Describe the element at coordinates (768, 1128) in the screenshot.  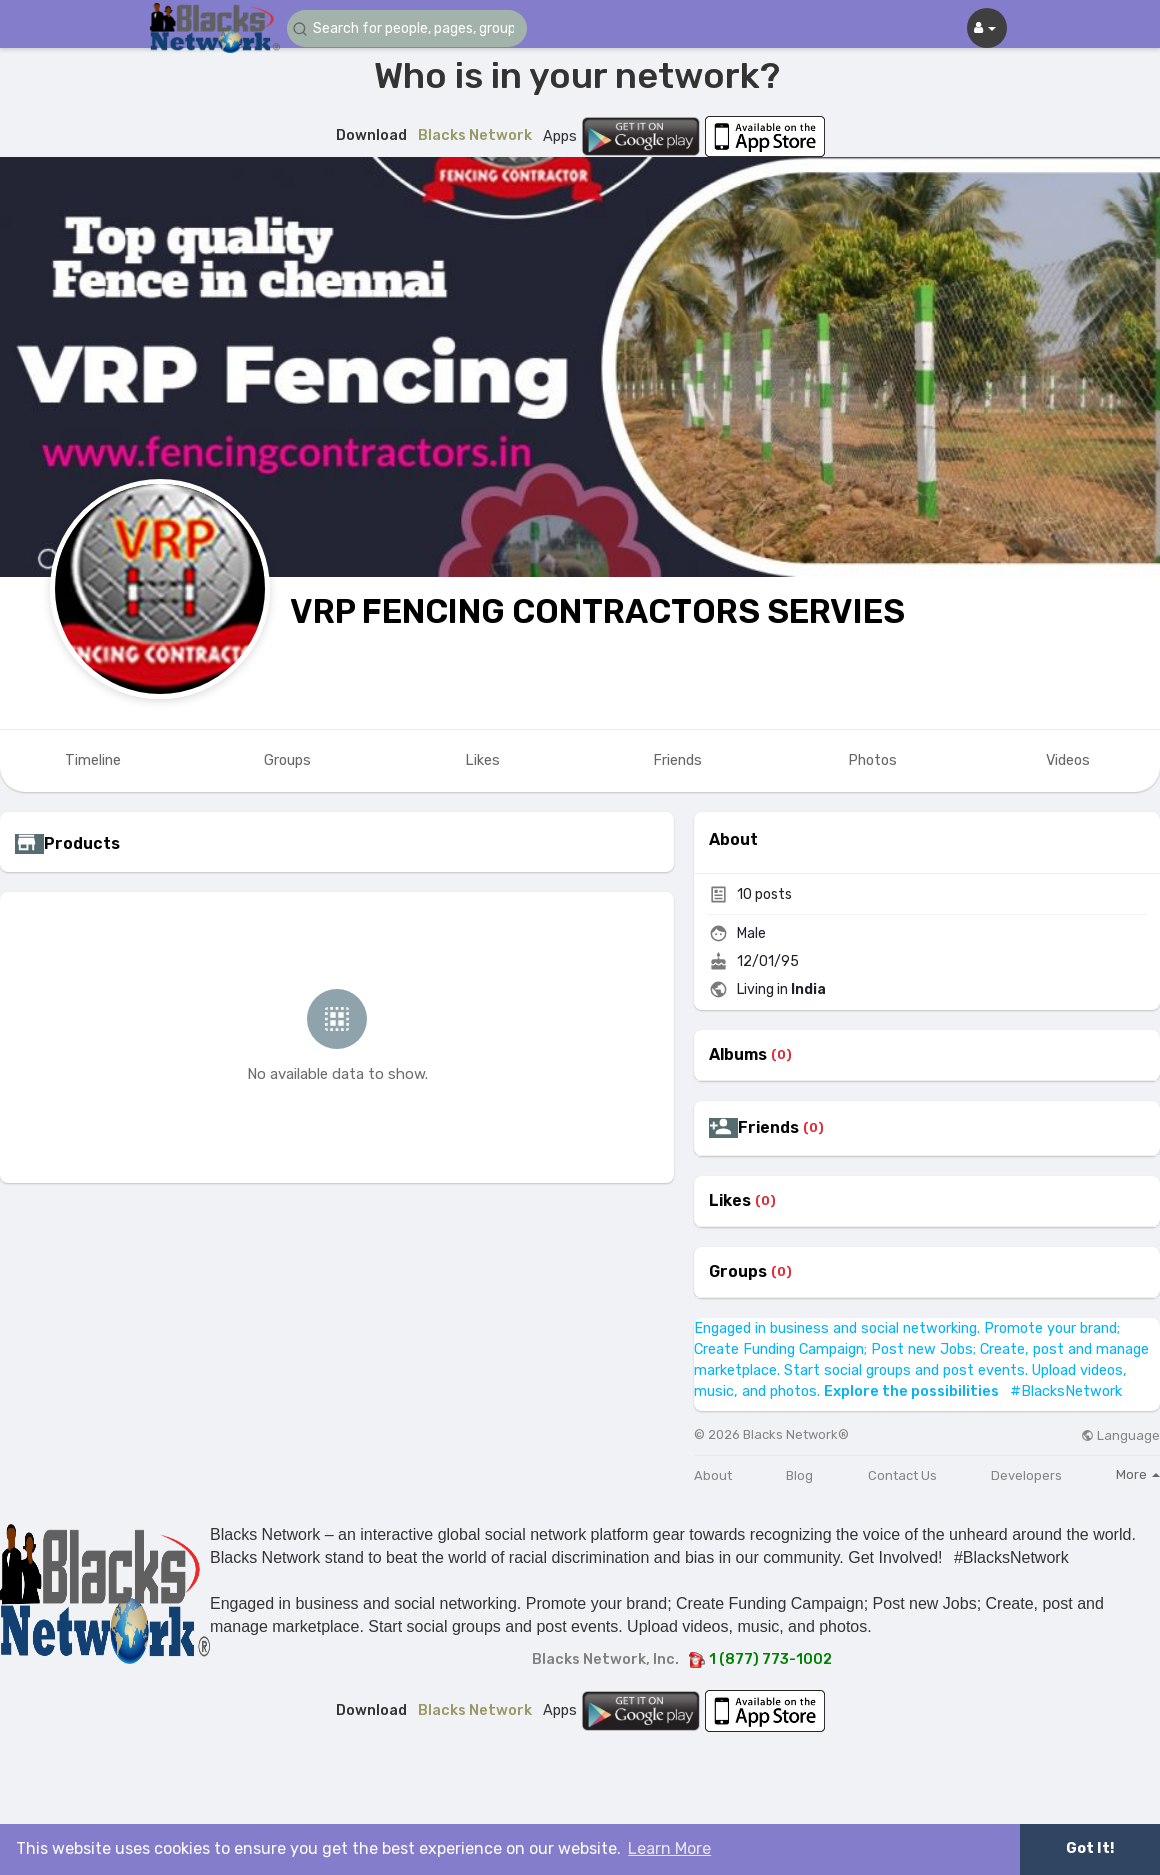
I see `Friends` at that location.